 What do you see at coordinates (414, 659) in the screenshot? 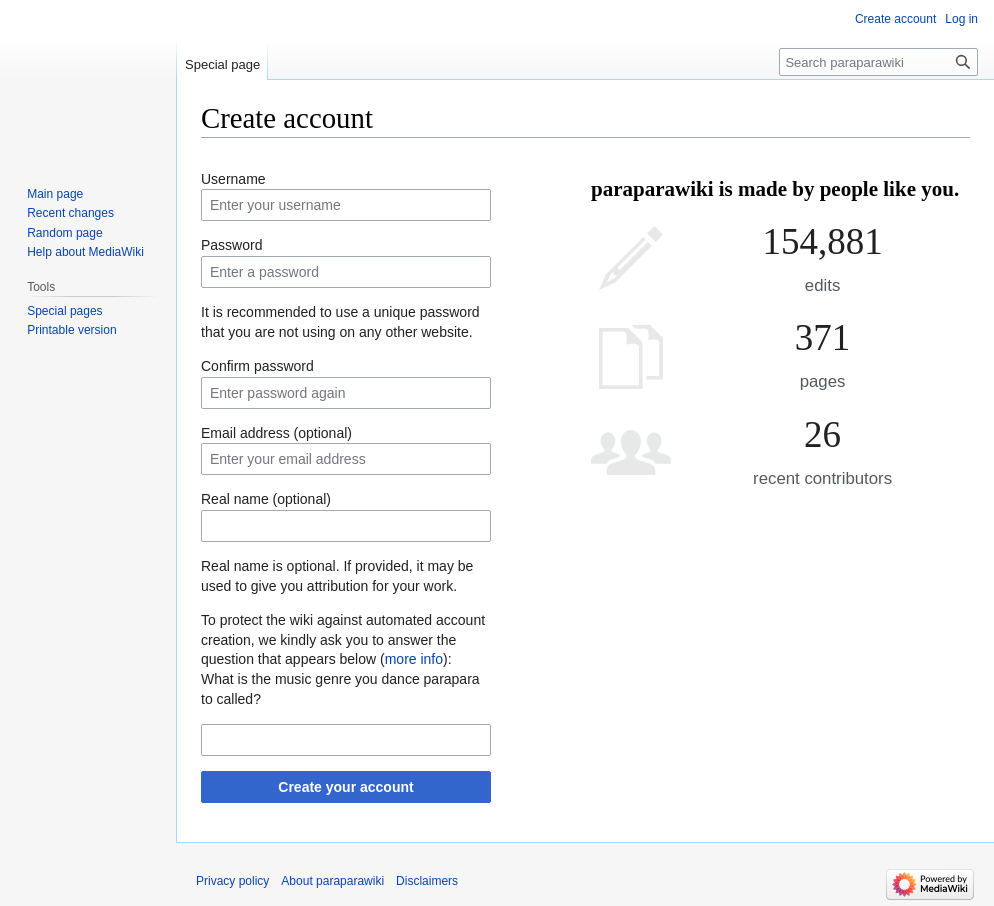
I see `more info` at bounding box center [414, 659].